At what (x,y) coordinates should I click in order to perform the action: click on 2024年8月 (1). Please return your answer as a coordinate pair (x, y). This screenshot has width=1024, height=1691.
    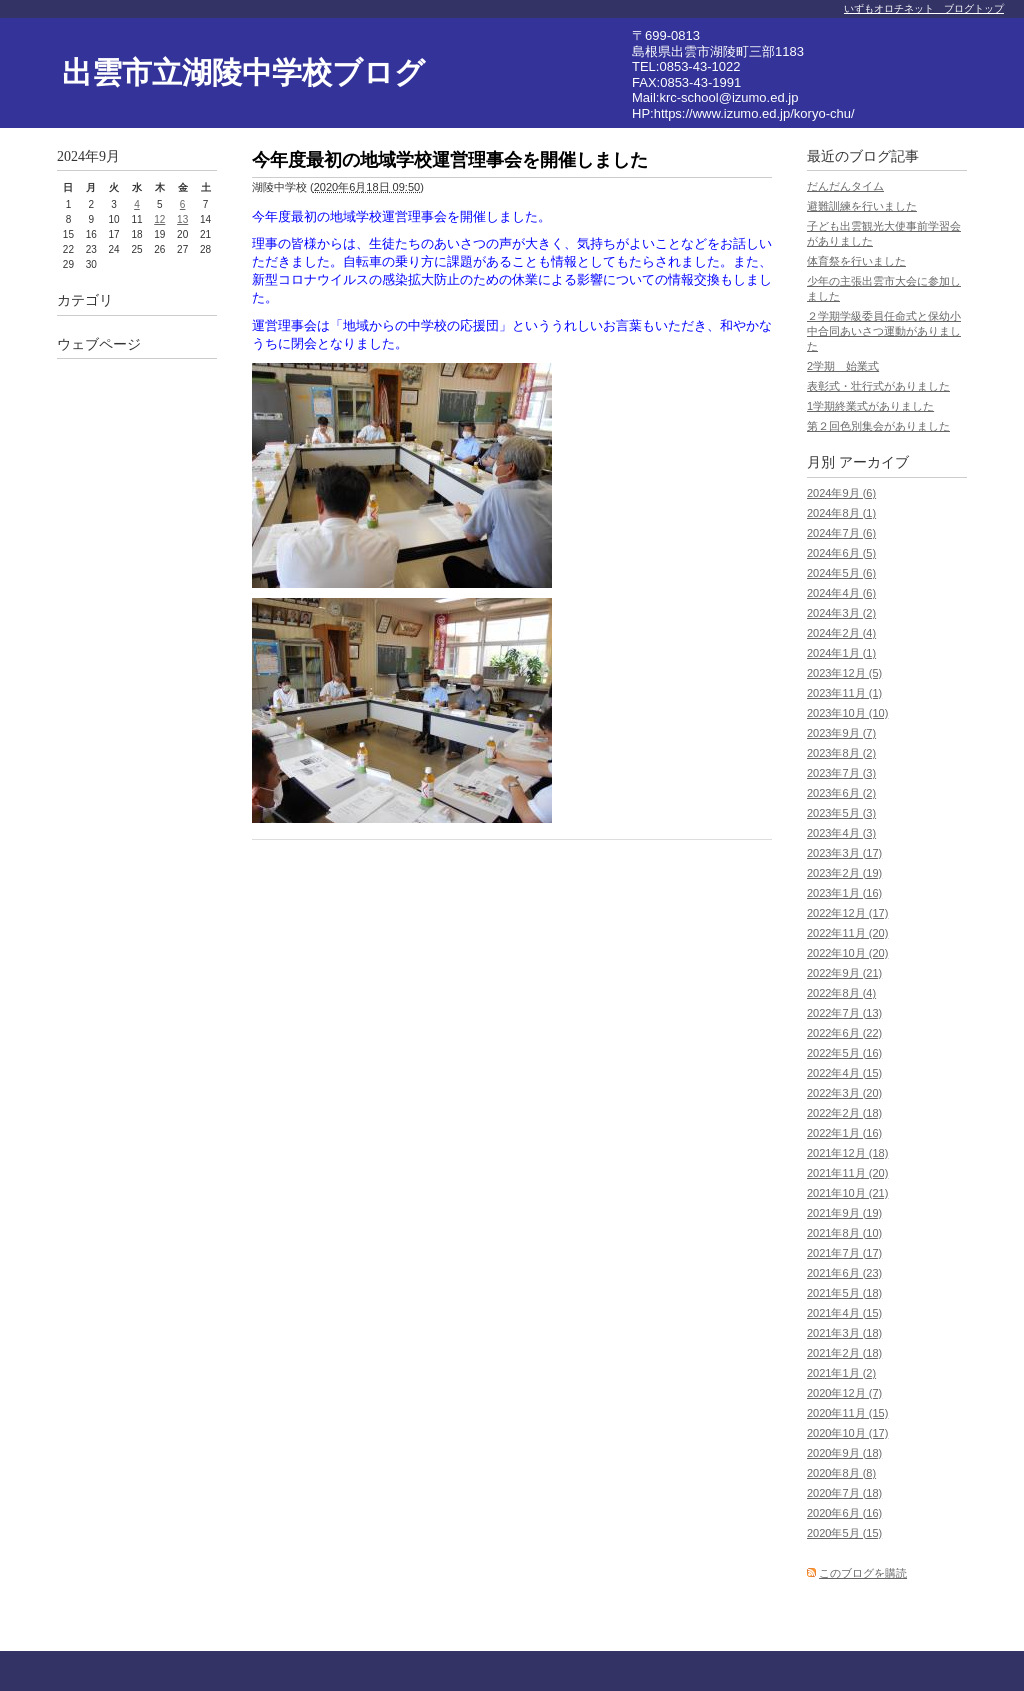
    Looking at the image, I should click on (841, 513).